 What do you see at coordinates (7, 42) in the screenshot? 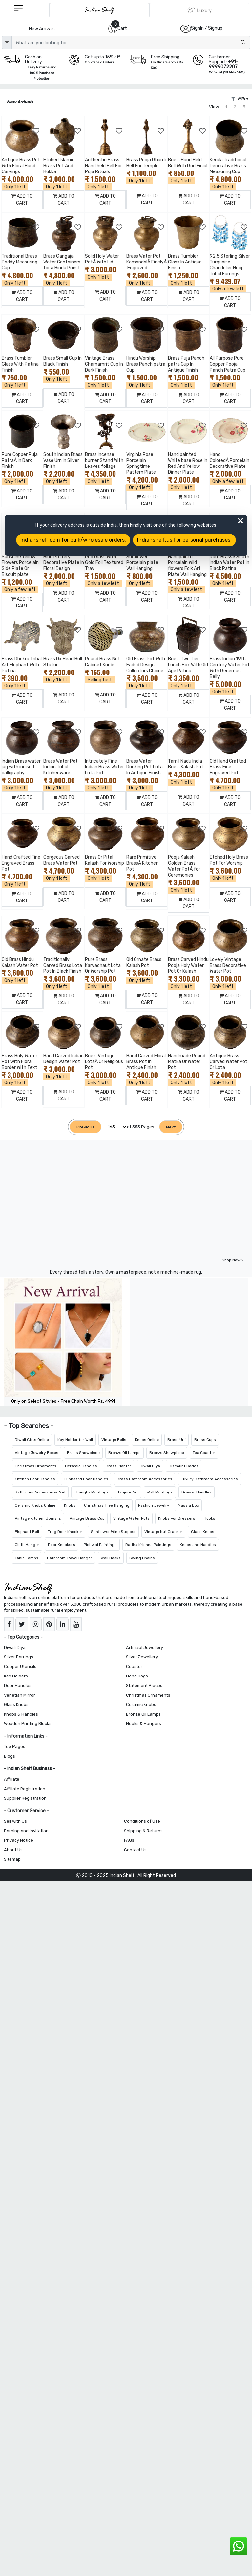
I see `[dropdown]` at bounding box center [7, 42].